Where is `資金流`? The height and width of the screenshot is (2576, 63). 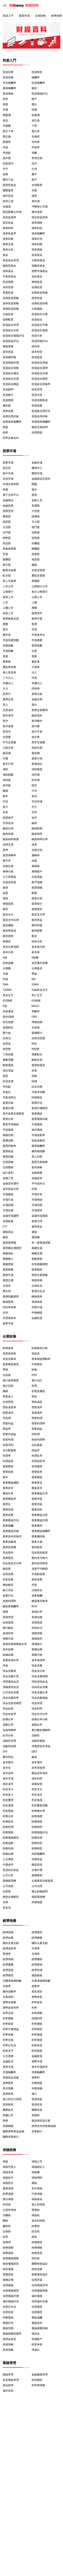 資金流 is located at coordinates (7, 1907).